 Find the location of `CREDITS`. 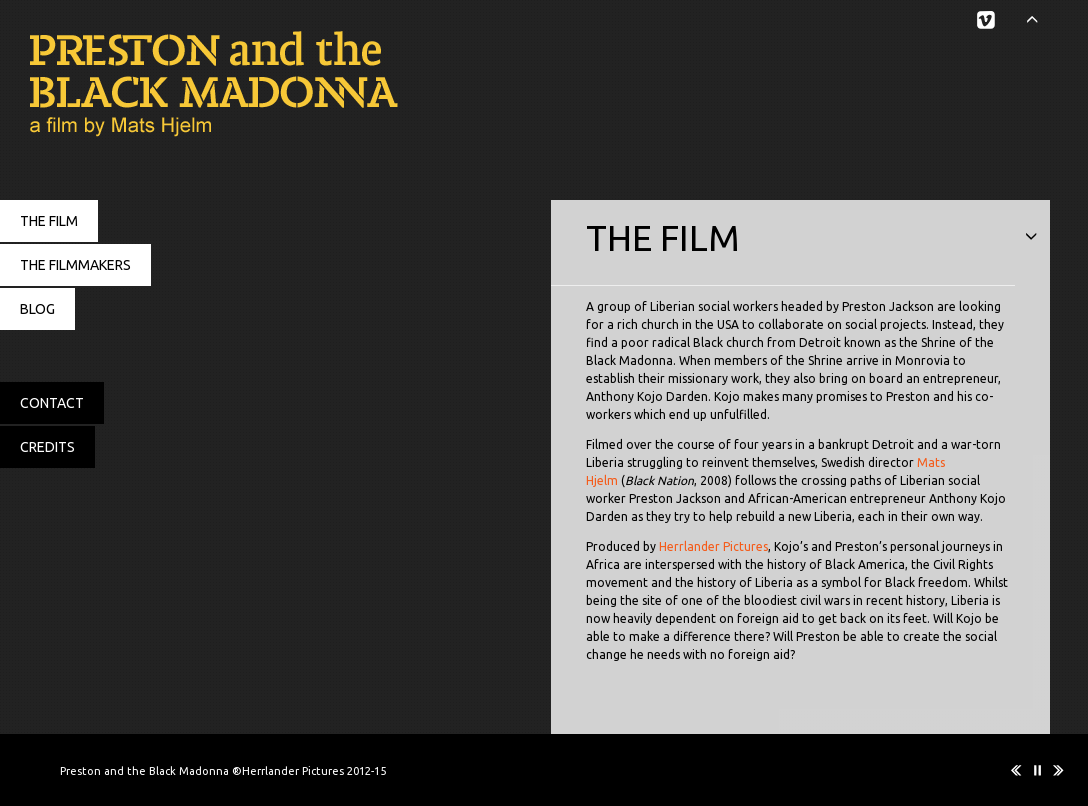

CREDITS is located at coordinates (47, 447).